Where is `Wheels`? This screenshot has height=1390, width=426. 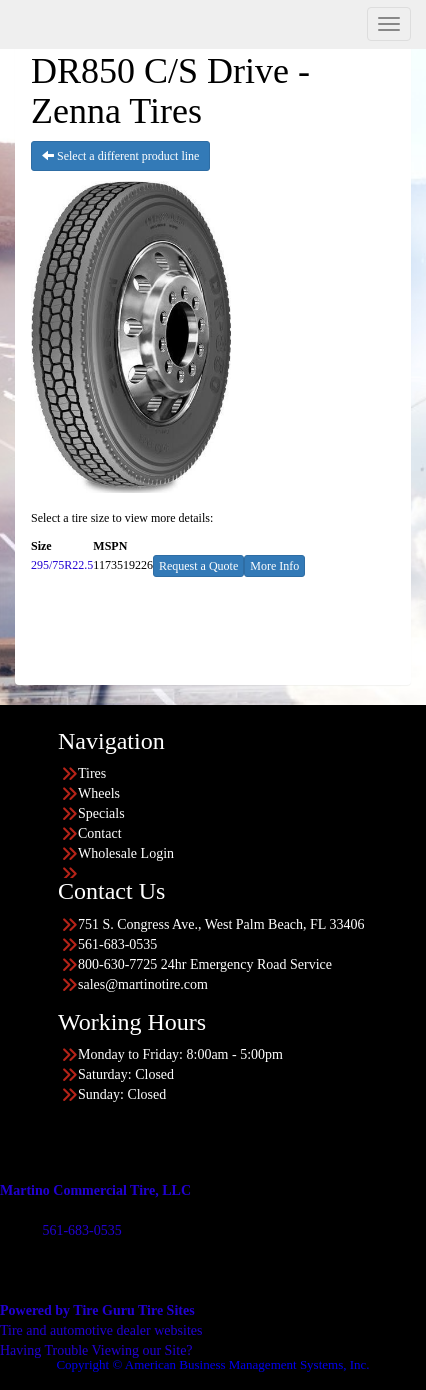 Wheels is located at coordinates (99, 793).